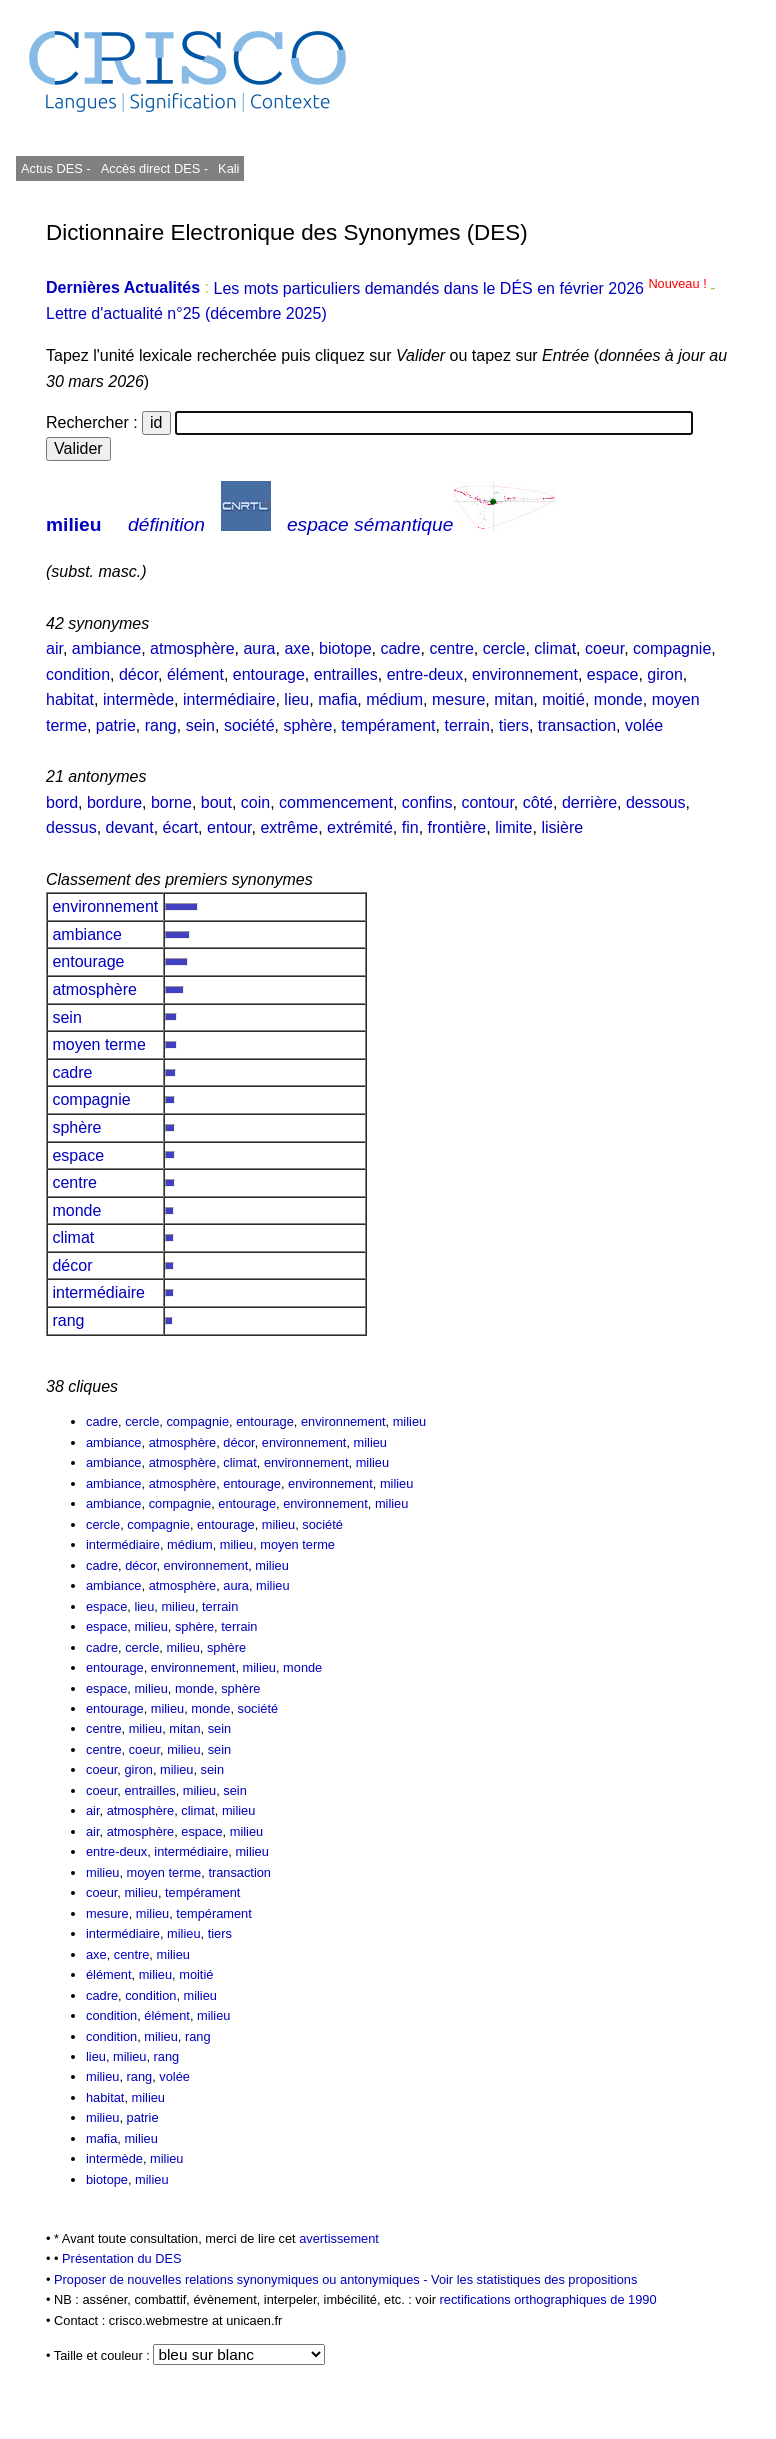  What do you see at coordinates (388, 725) in the screenshot?
I see `tempérament` at bounding box center [388, 725].